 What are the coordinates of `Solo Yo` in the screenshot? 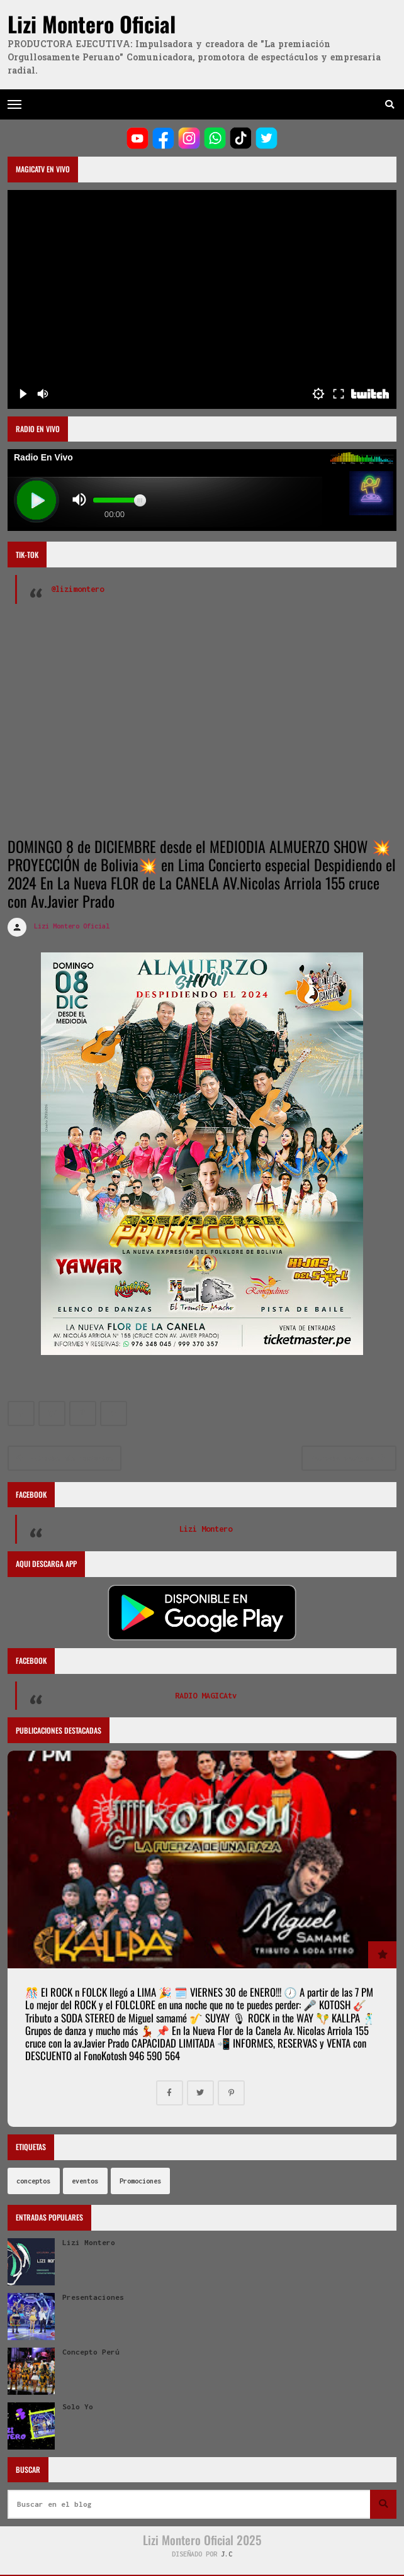 It's located at (77, 2406).